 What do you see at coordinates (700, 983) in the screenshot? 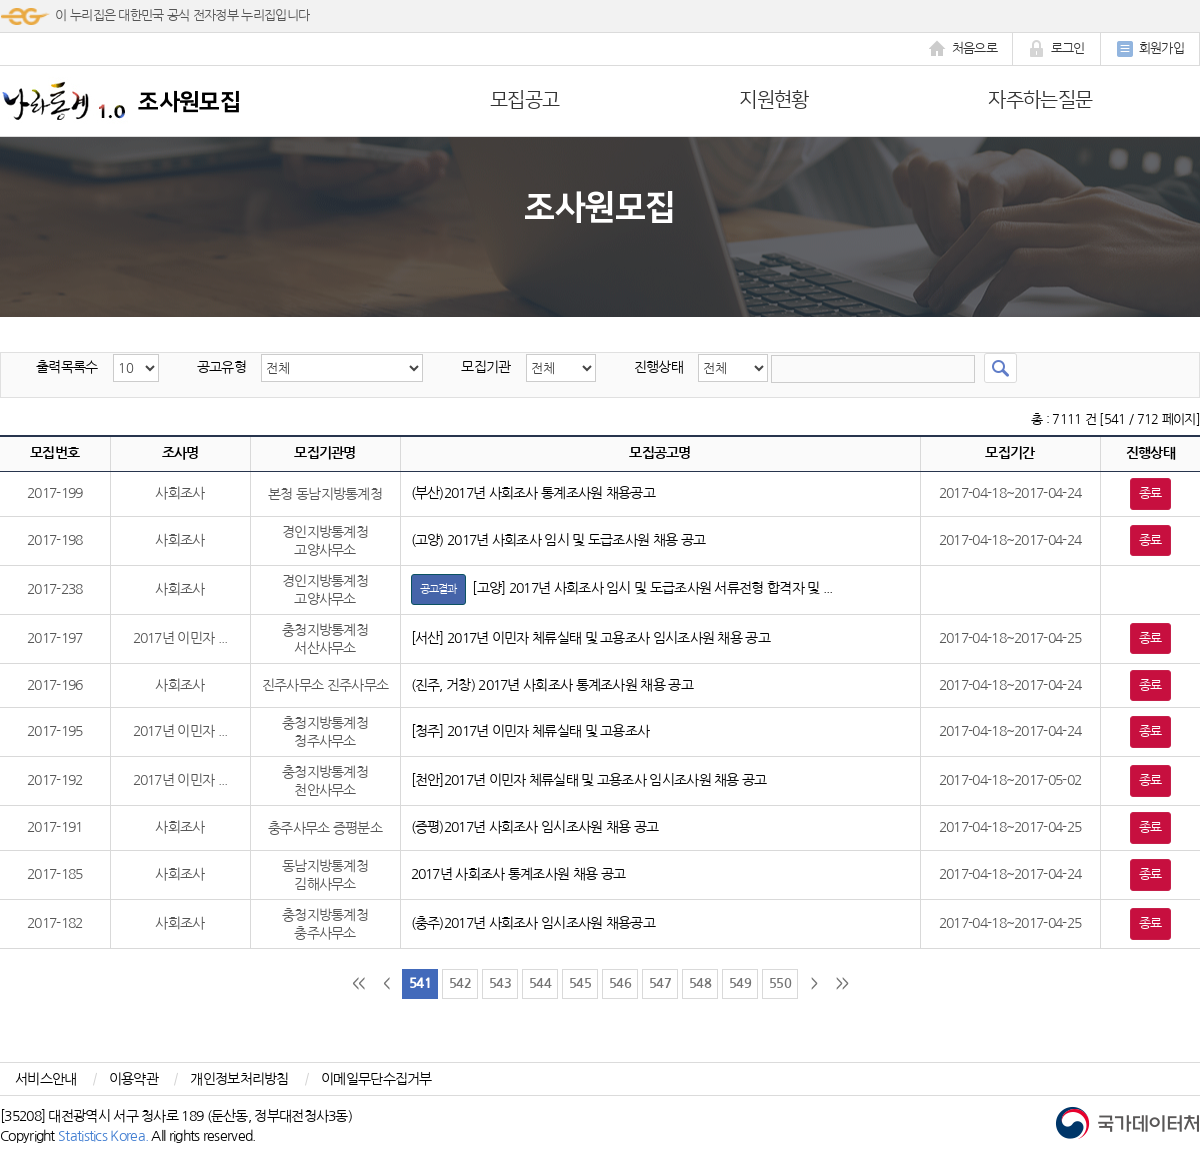
I see `548` at bounding box center [700, 983].